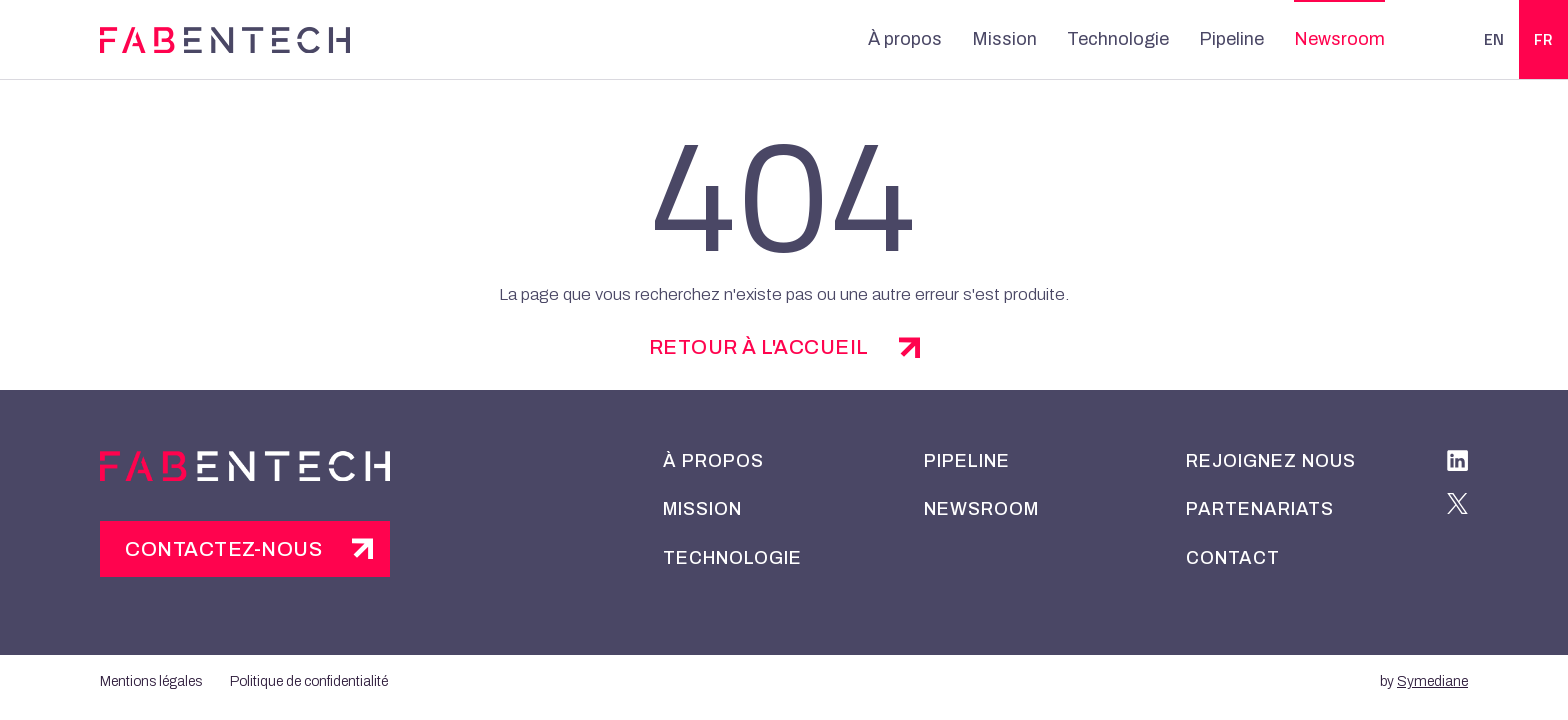  What do you see at coordinates (223, 549) in the screenshot?
I see `Contactez-nous` at bounding box center [223, 549].